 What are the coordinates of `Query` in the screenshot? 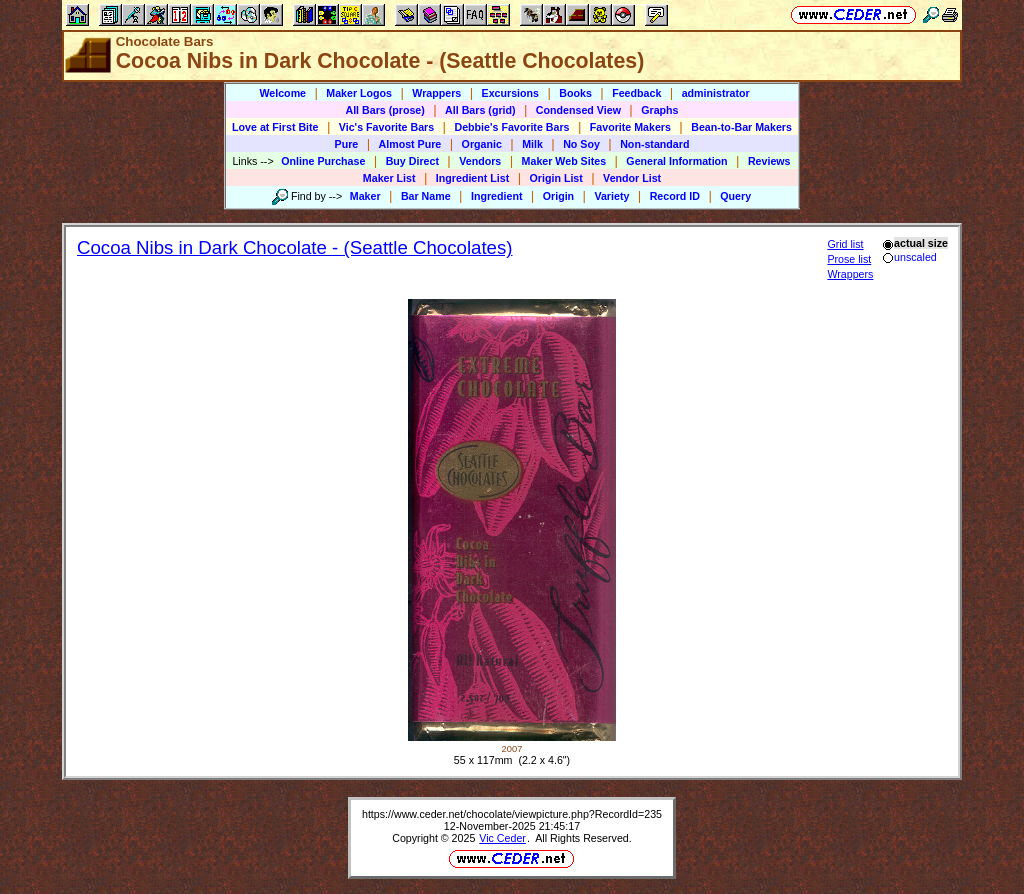 It's located at (735, 196).